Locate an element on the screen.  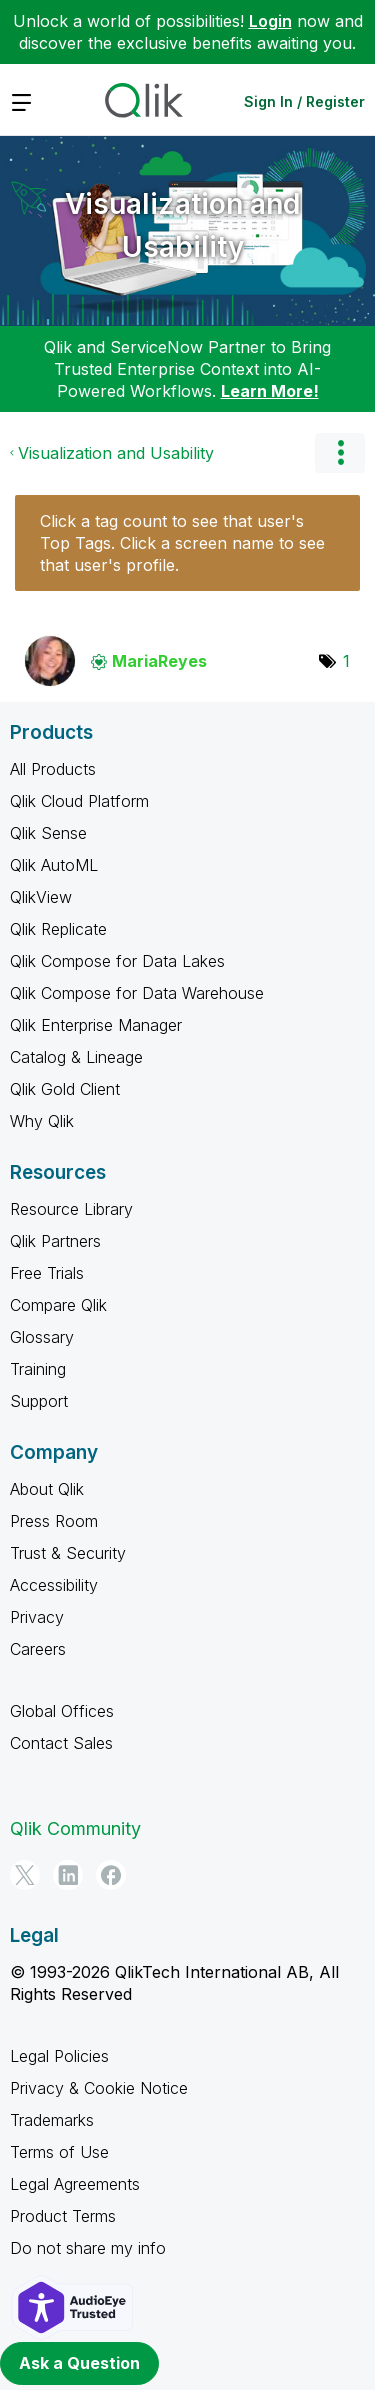
1 [Number of tags: 1] is located at coordinates (346, 661).